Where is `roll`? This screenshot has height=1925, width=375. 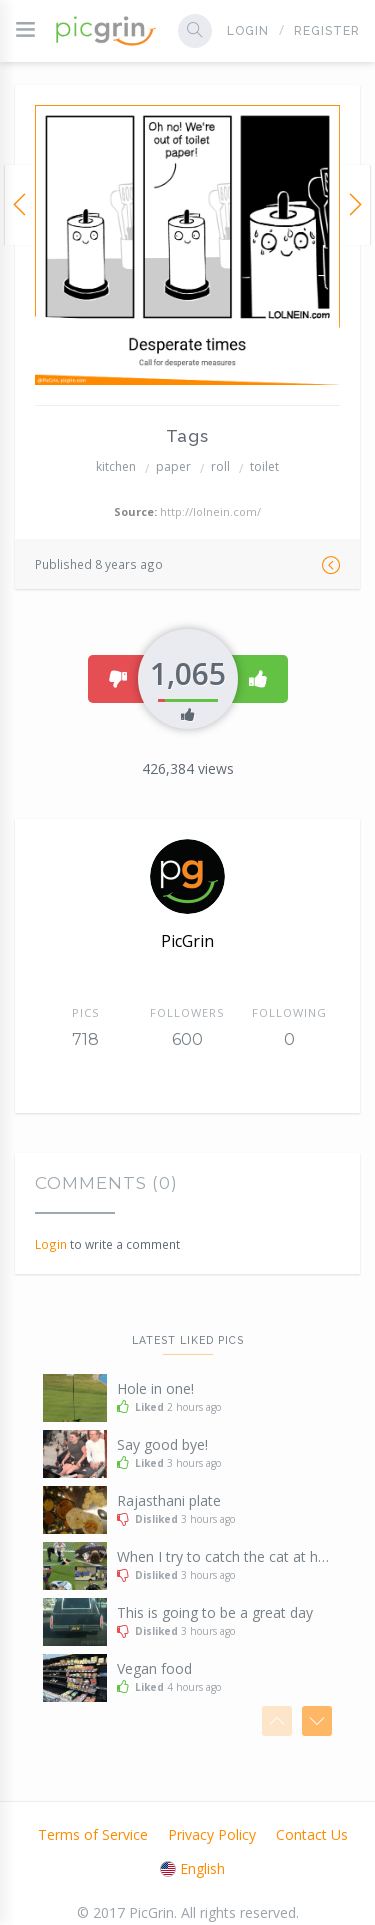
roll is located at coordinates (220, 466).